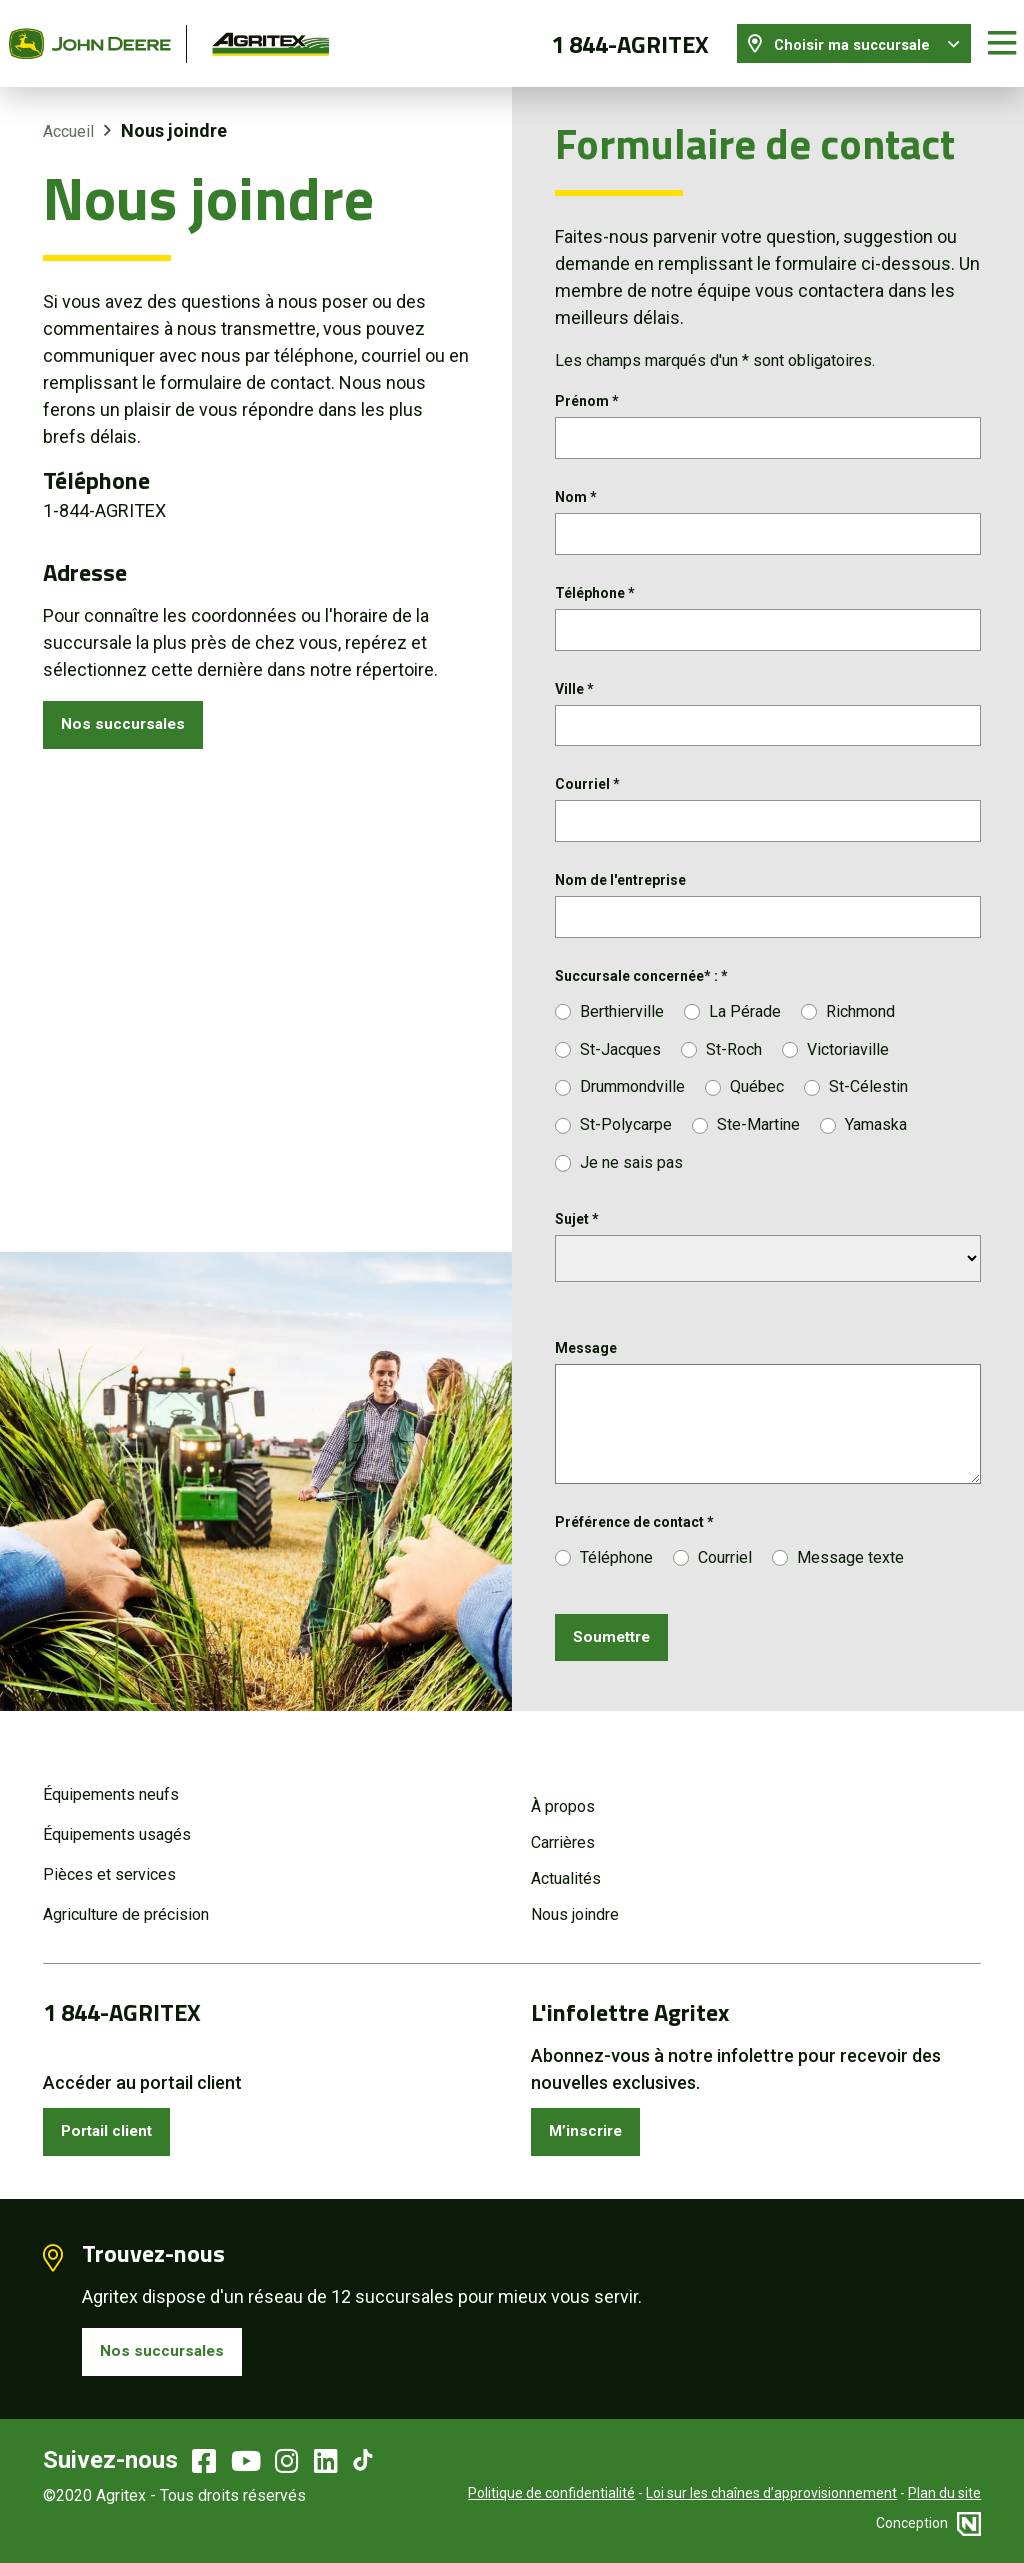  I want to click on M’inscrire, so click(592, 2122).